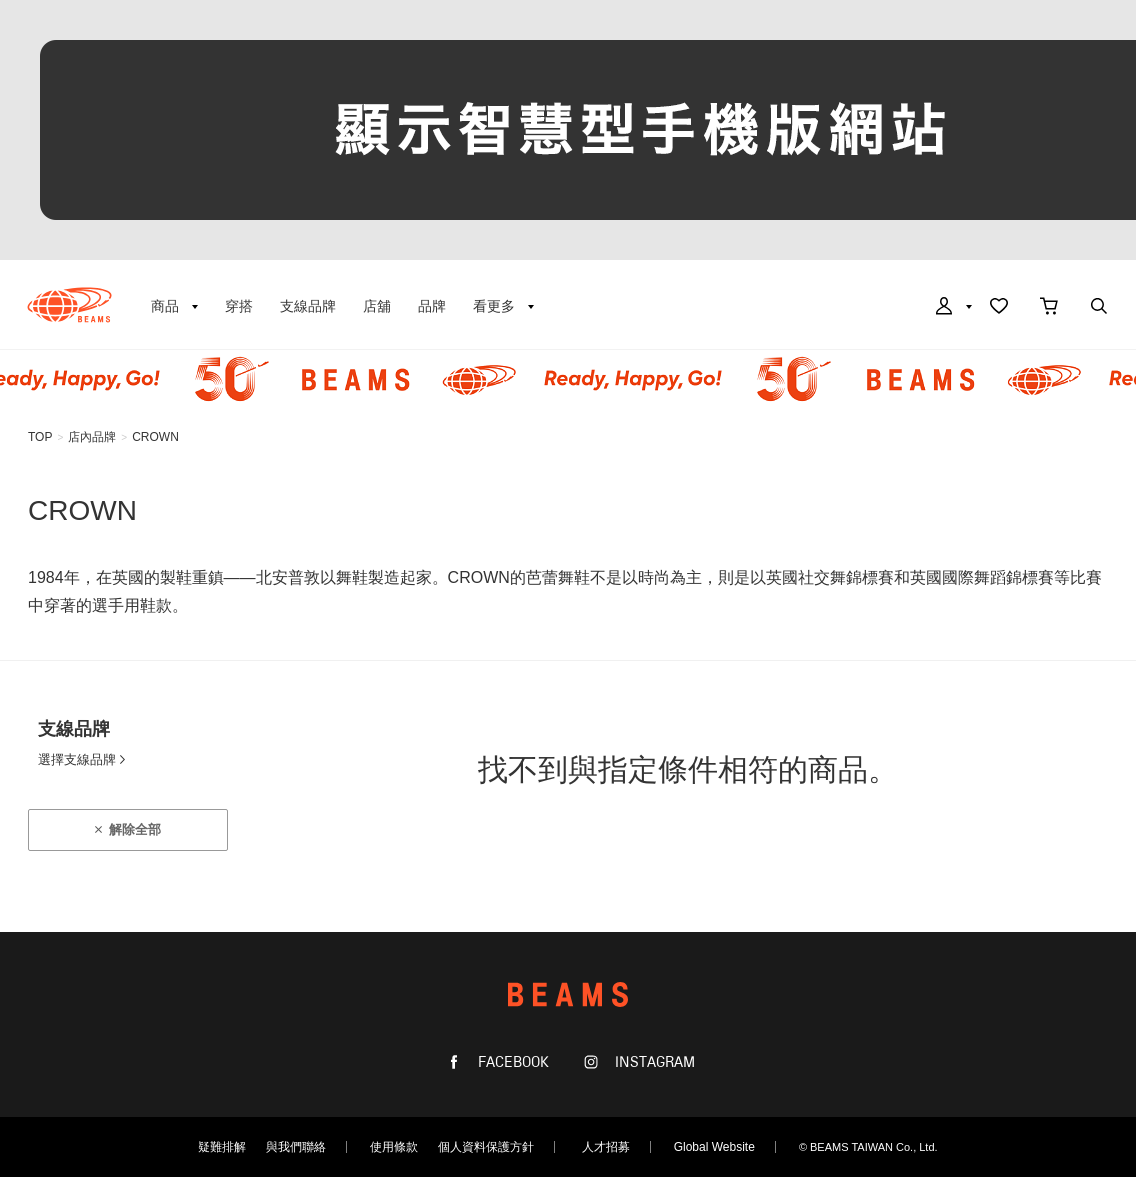  I want to click on Global Website, so click(714, 1147).